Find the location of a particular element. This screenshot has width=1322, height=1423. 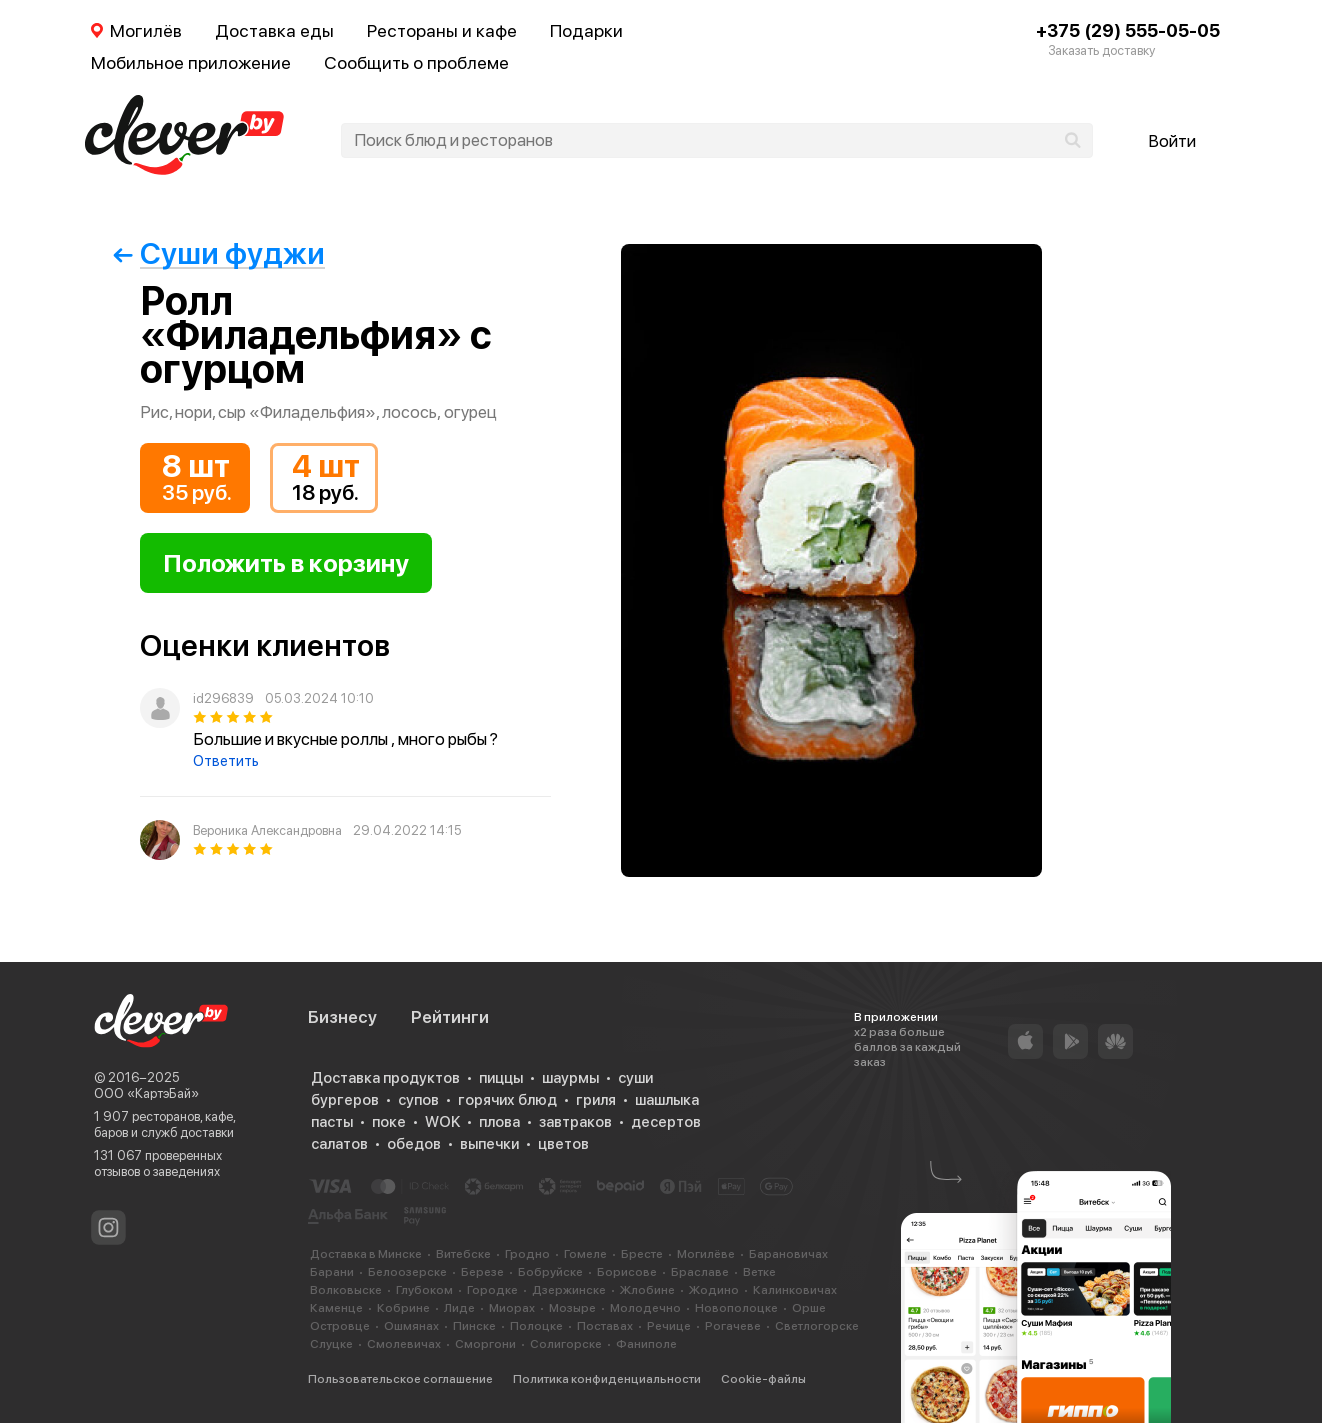

Смолевичах is located at coordinates (404, 1344).